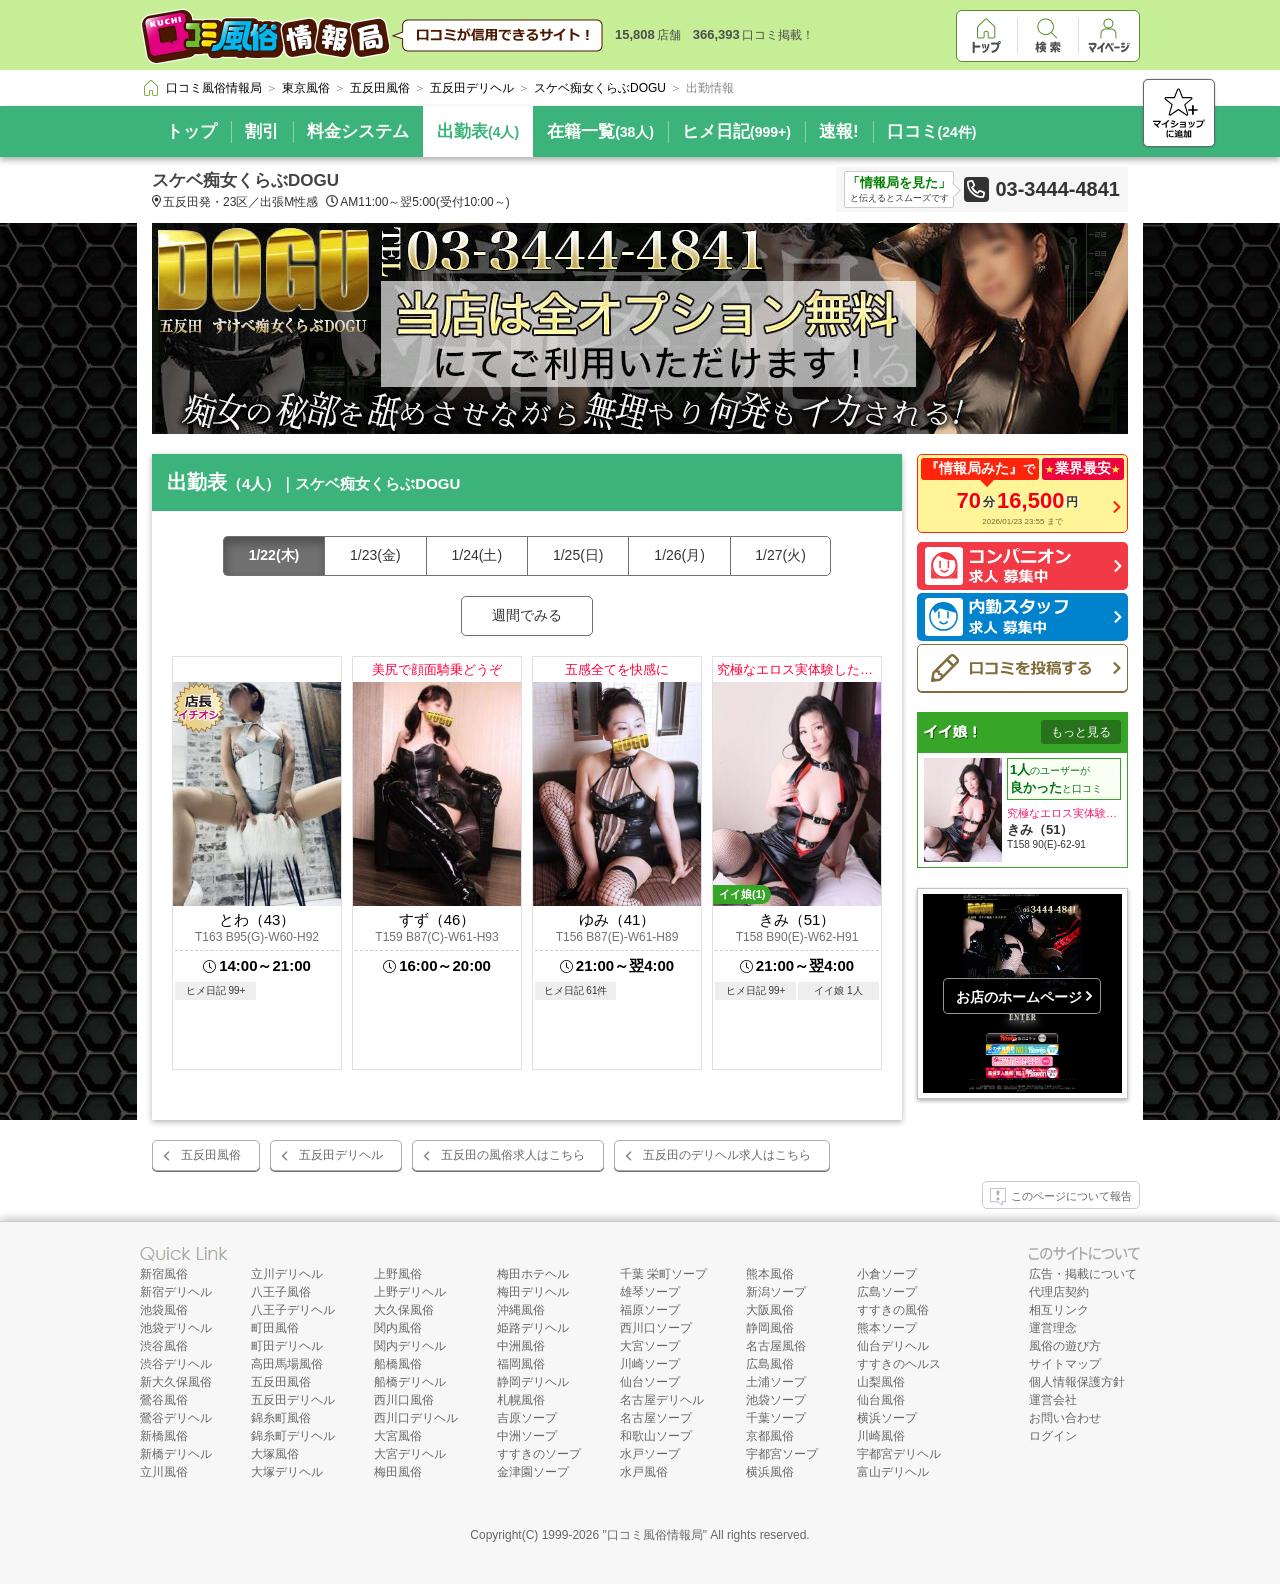 The width and height of the screenshot is (1280, 1584). Describe the element at coordinates (839, 131) in the screenshot. I see `速報!` at that location.